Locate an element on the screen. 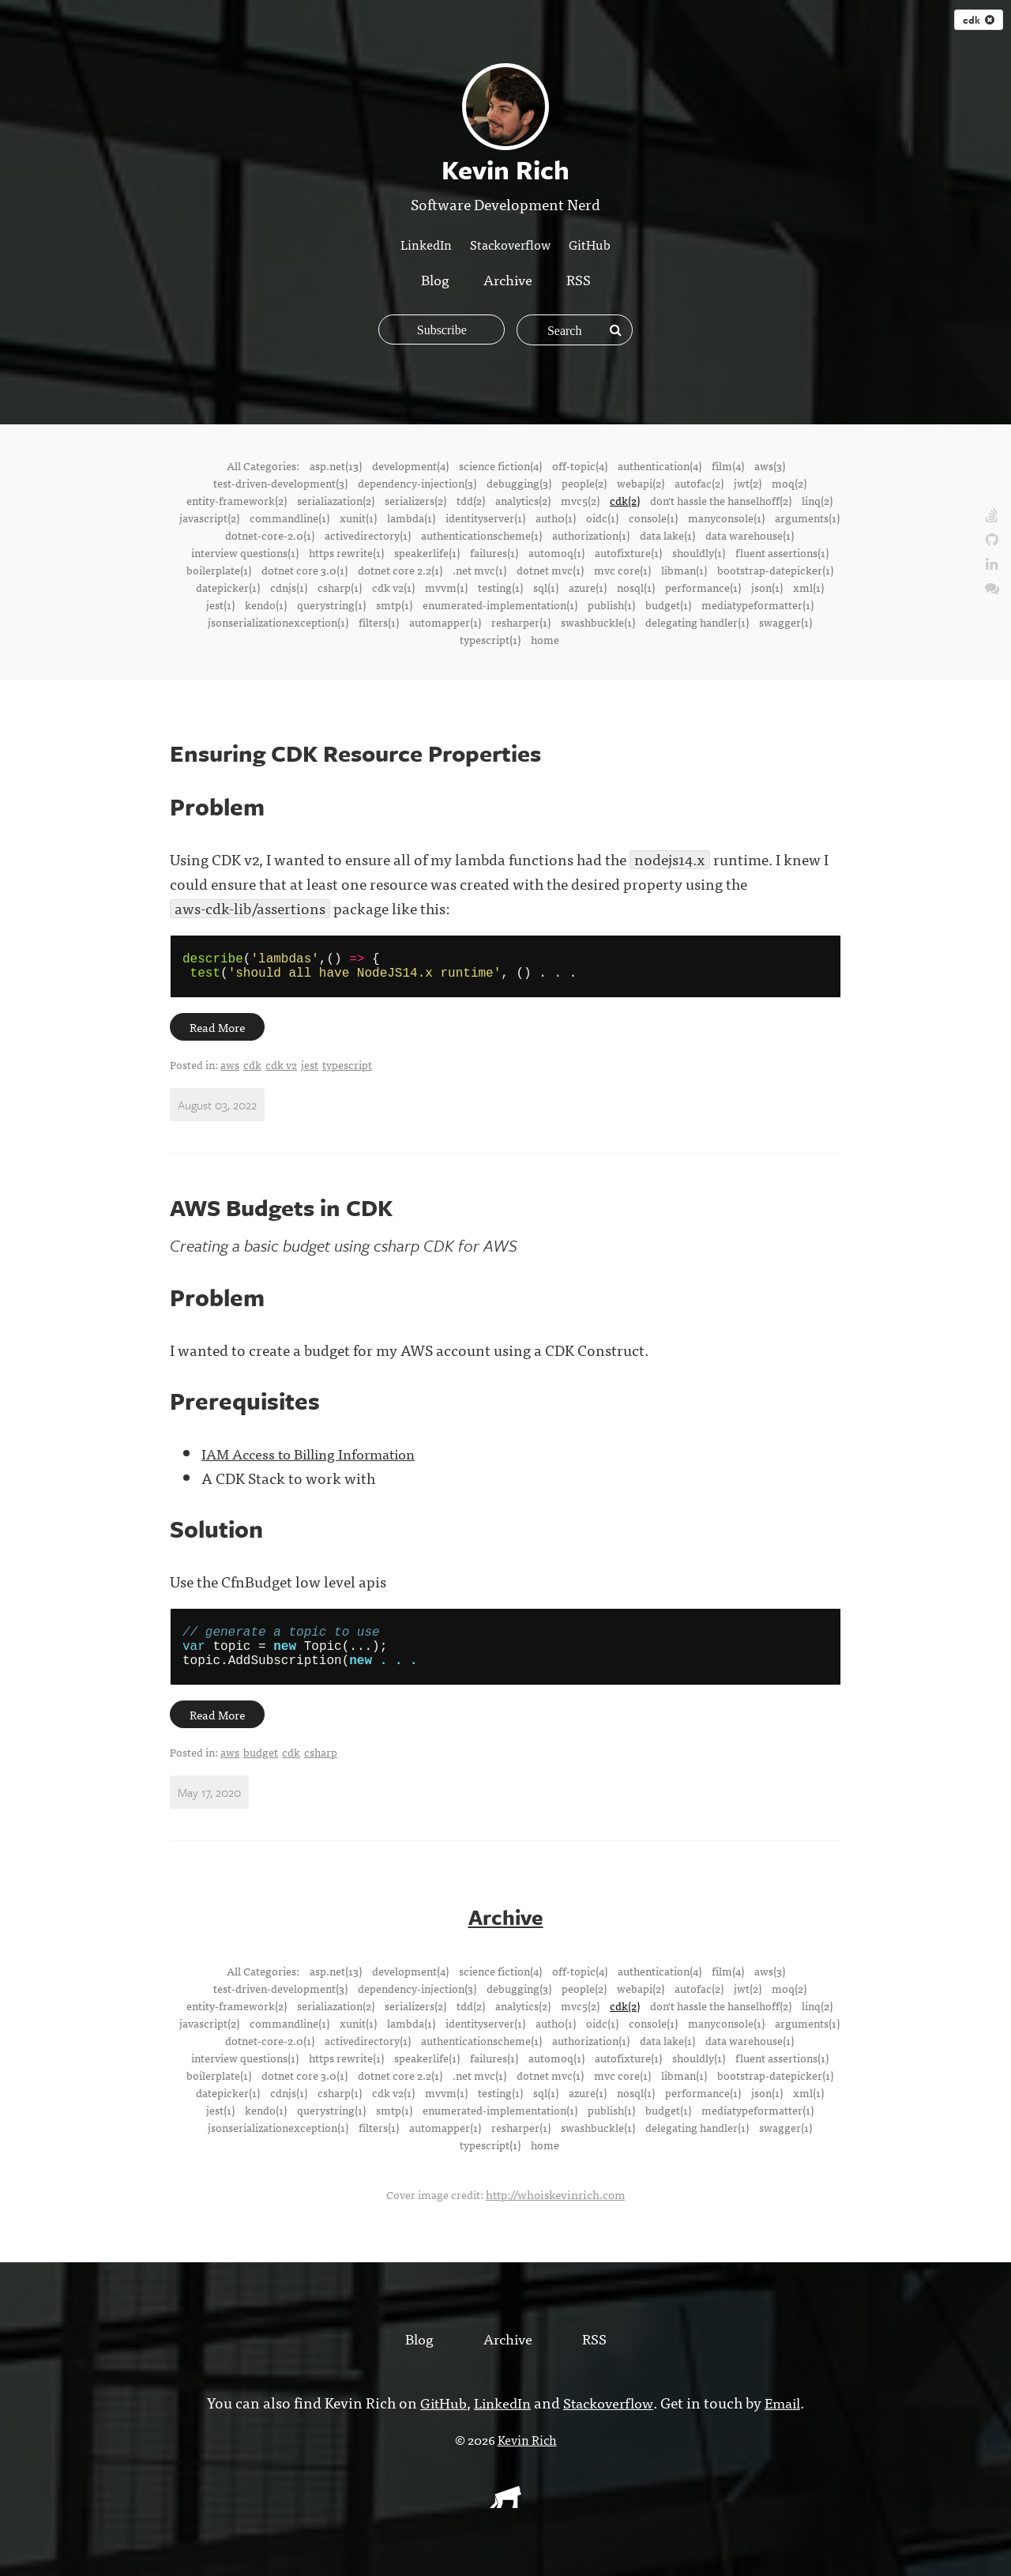 The width and height of the screenshot is (1011, 2576). commandline(1) is located at coordinates (289, 517).